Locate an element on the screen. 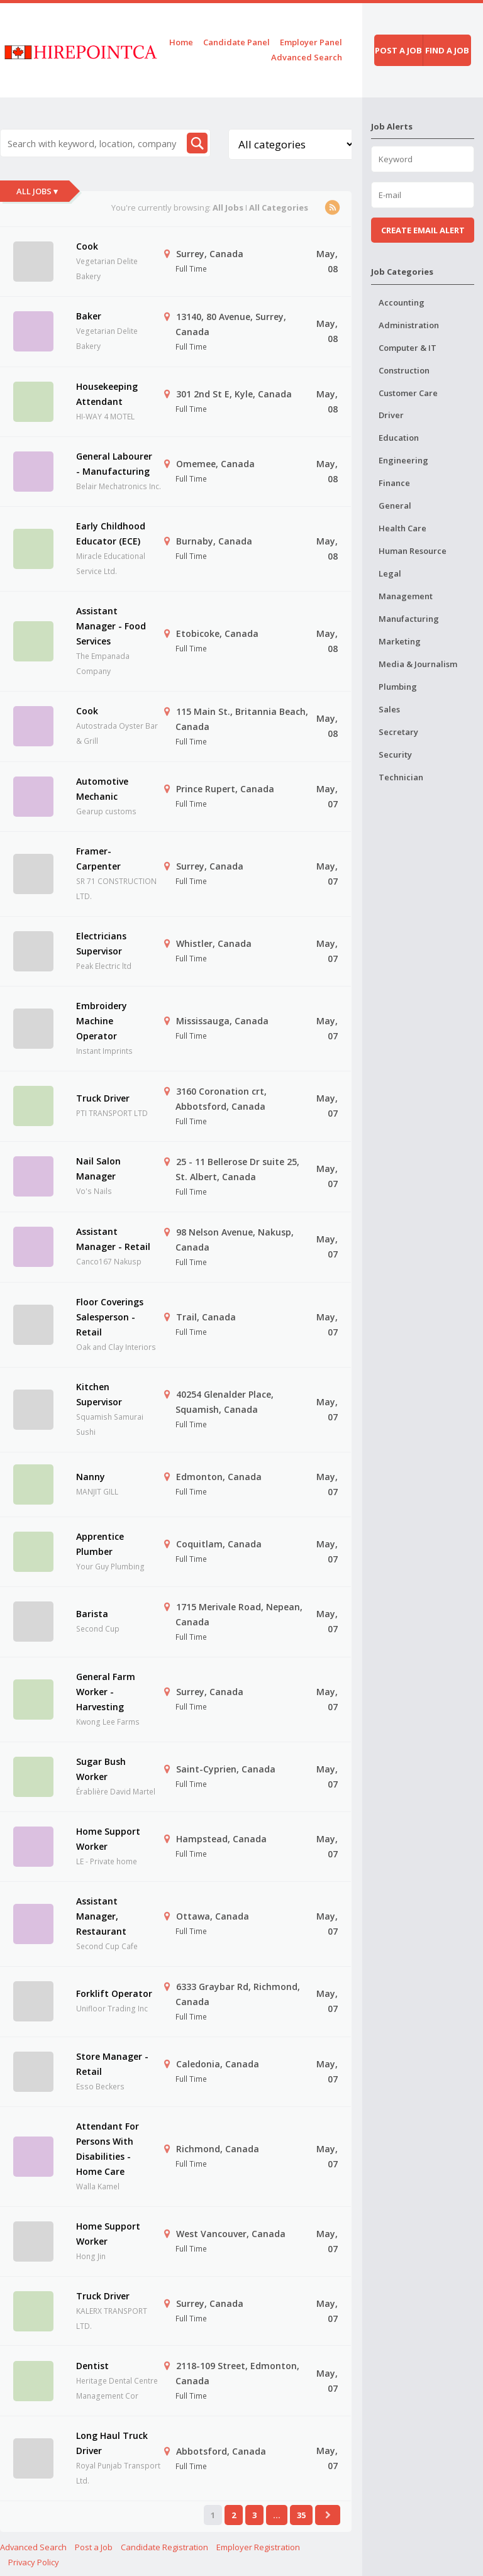  Advanced Search is located at coordinates (306, 57).